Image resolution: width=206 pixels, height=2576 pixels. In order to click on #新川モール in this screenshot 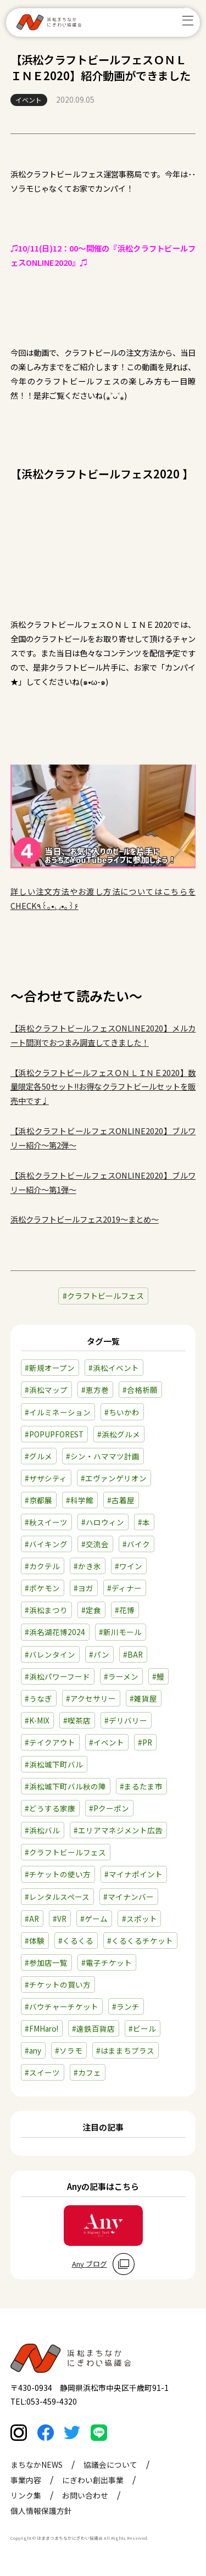, I will do `click(120, 1631)`.